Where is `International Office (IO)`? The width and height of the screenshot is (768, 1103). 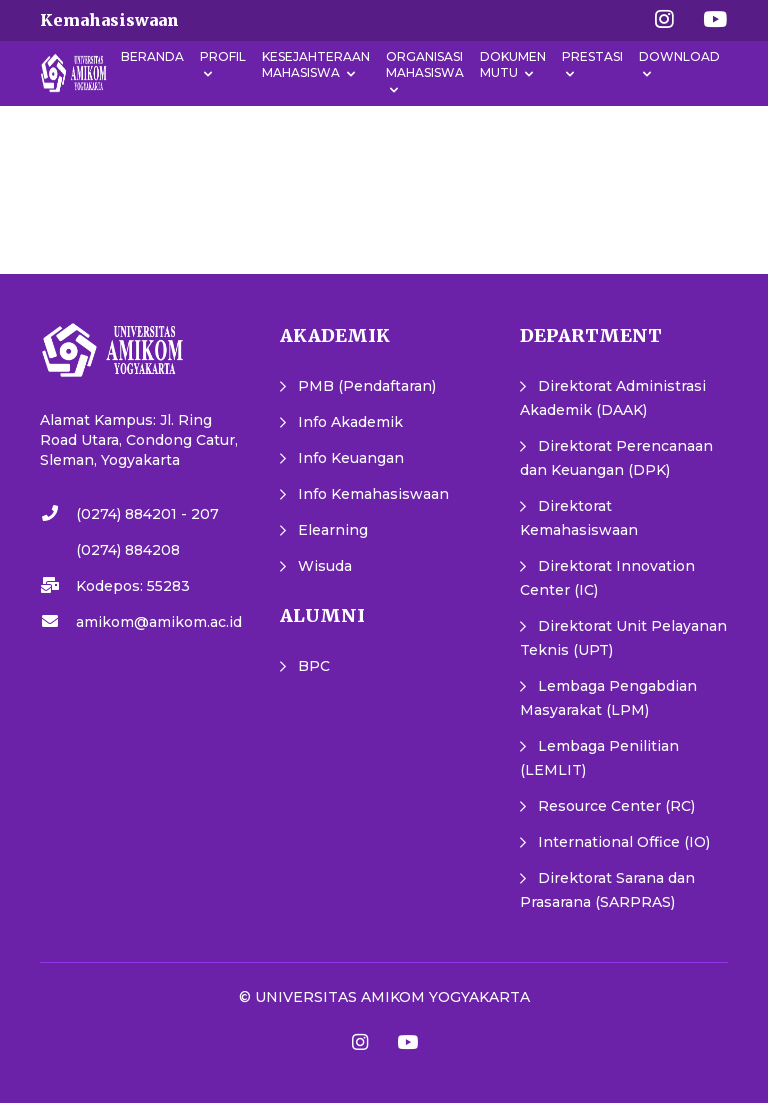 International Office (IO) is located at coordinates (624, 842).